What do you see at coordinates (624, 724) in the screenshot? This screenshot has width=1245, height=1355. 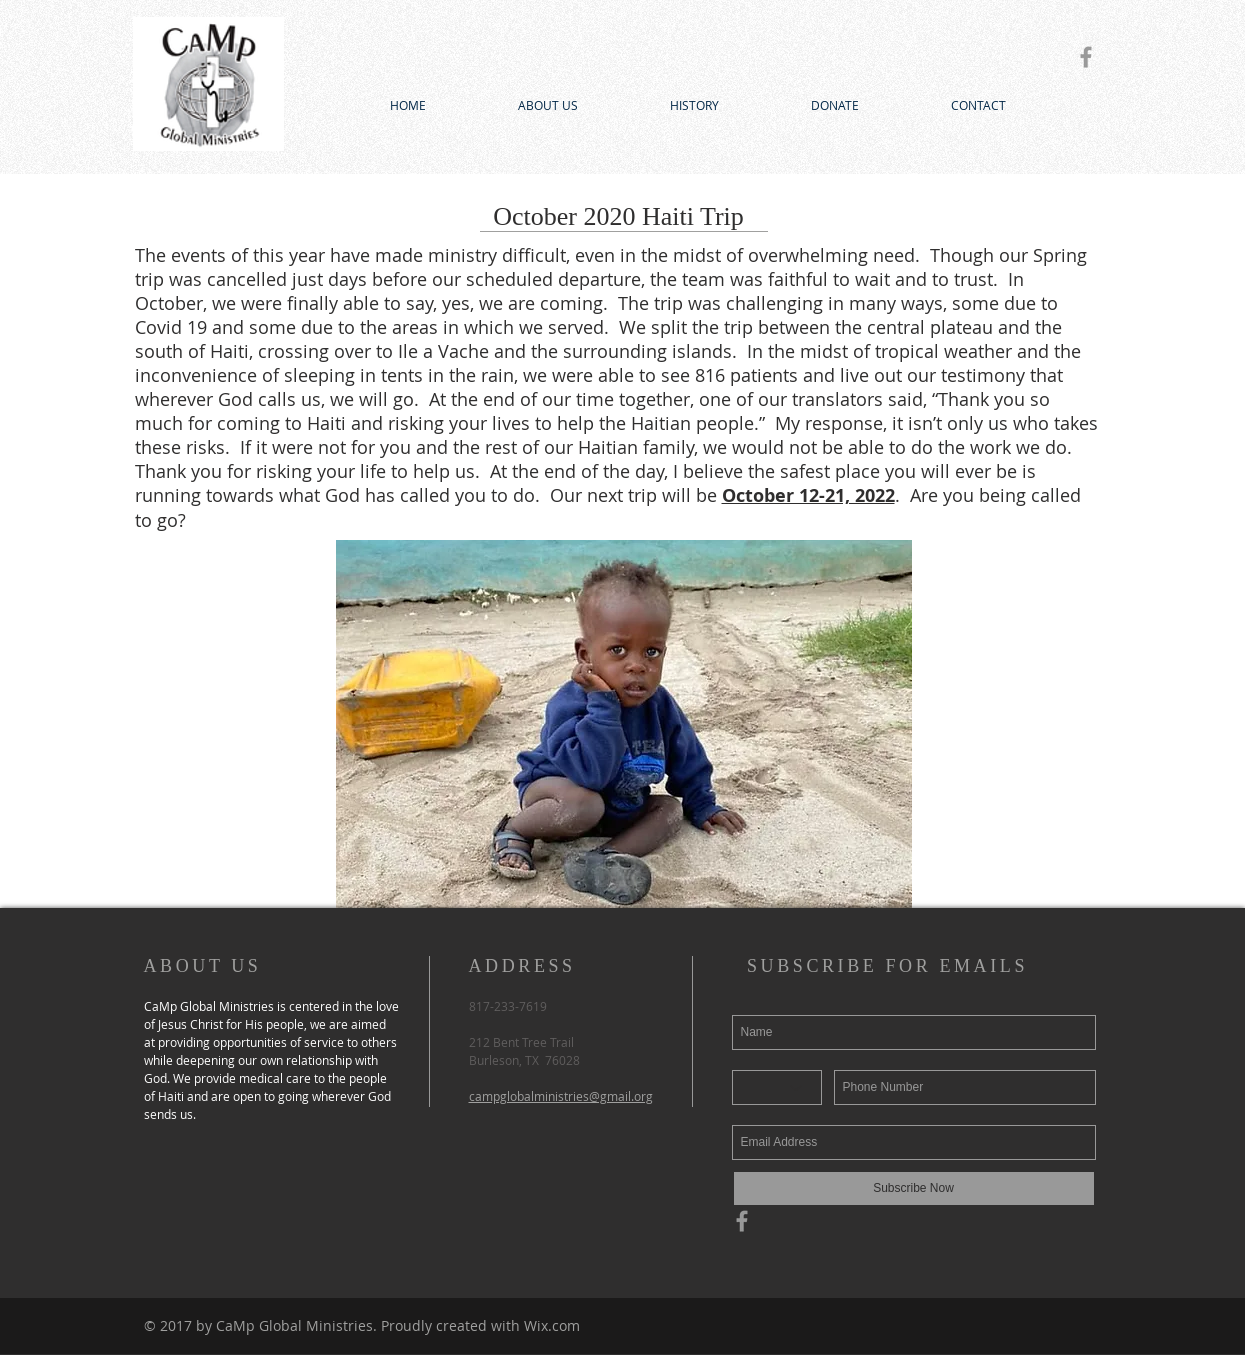 I see `[button]` at bounding box center [624, 724].